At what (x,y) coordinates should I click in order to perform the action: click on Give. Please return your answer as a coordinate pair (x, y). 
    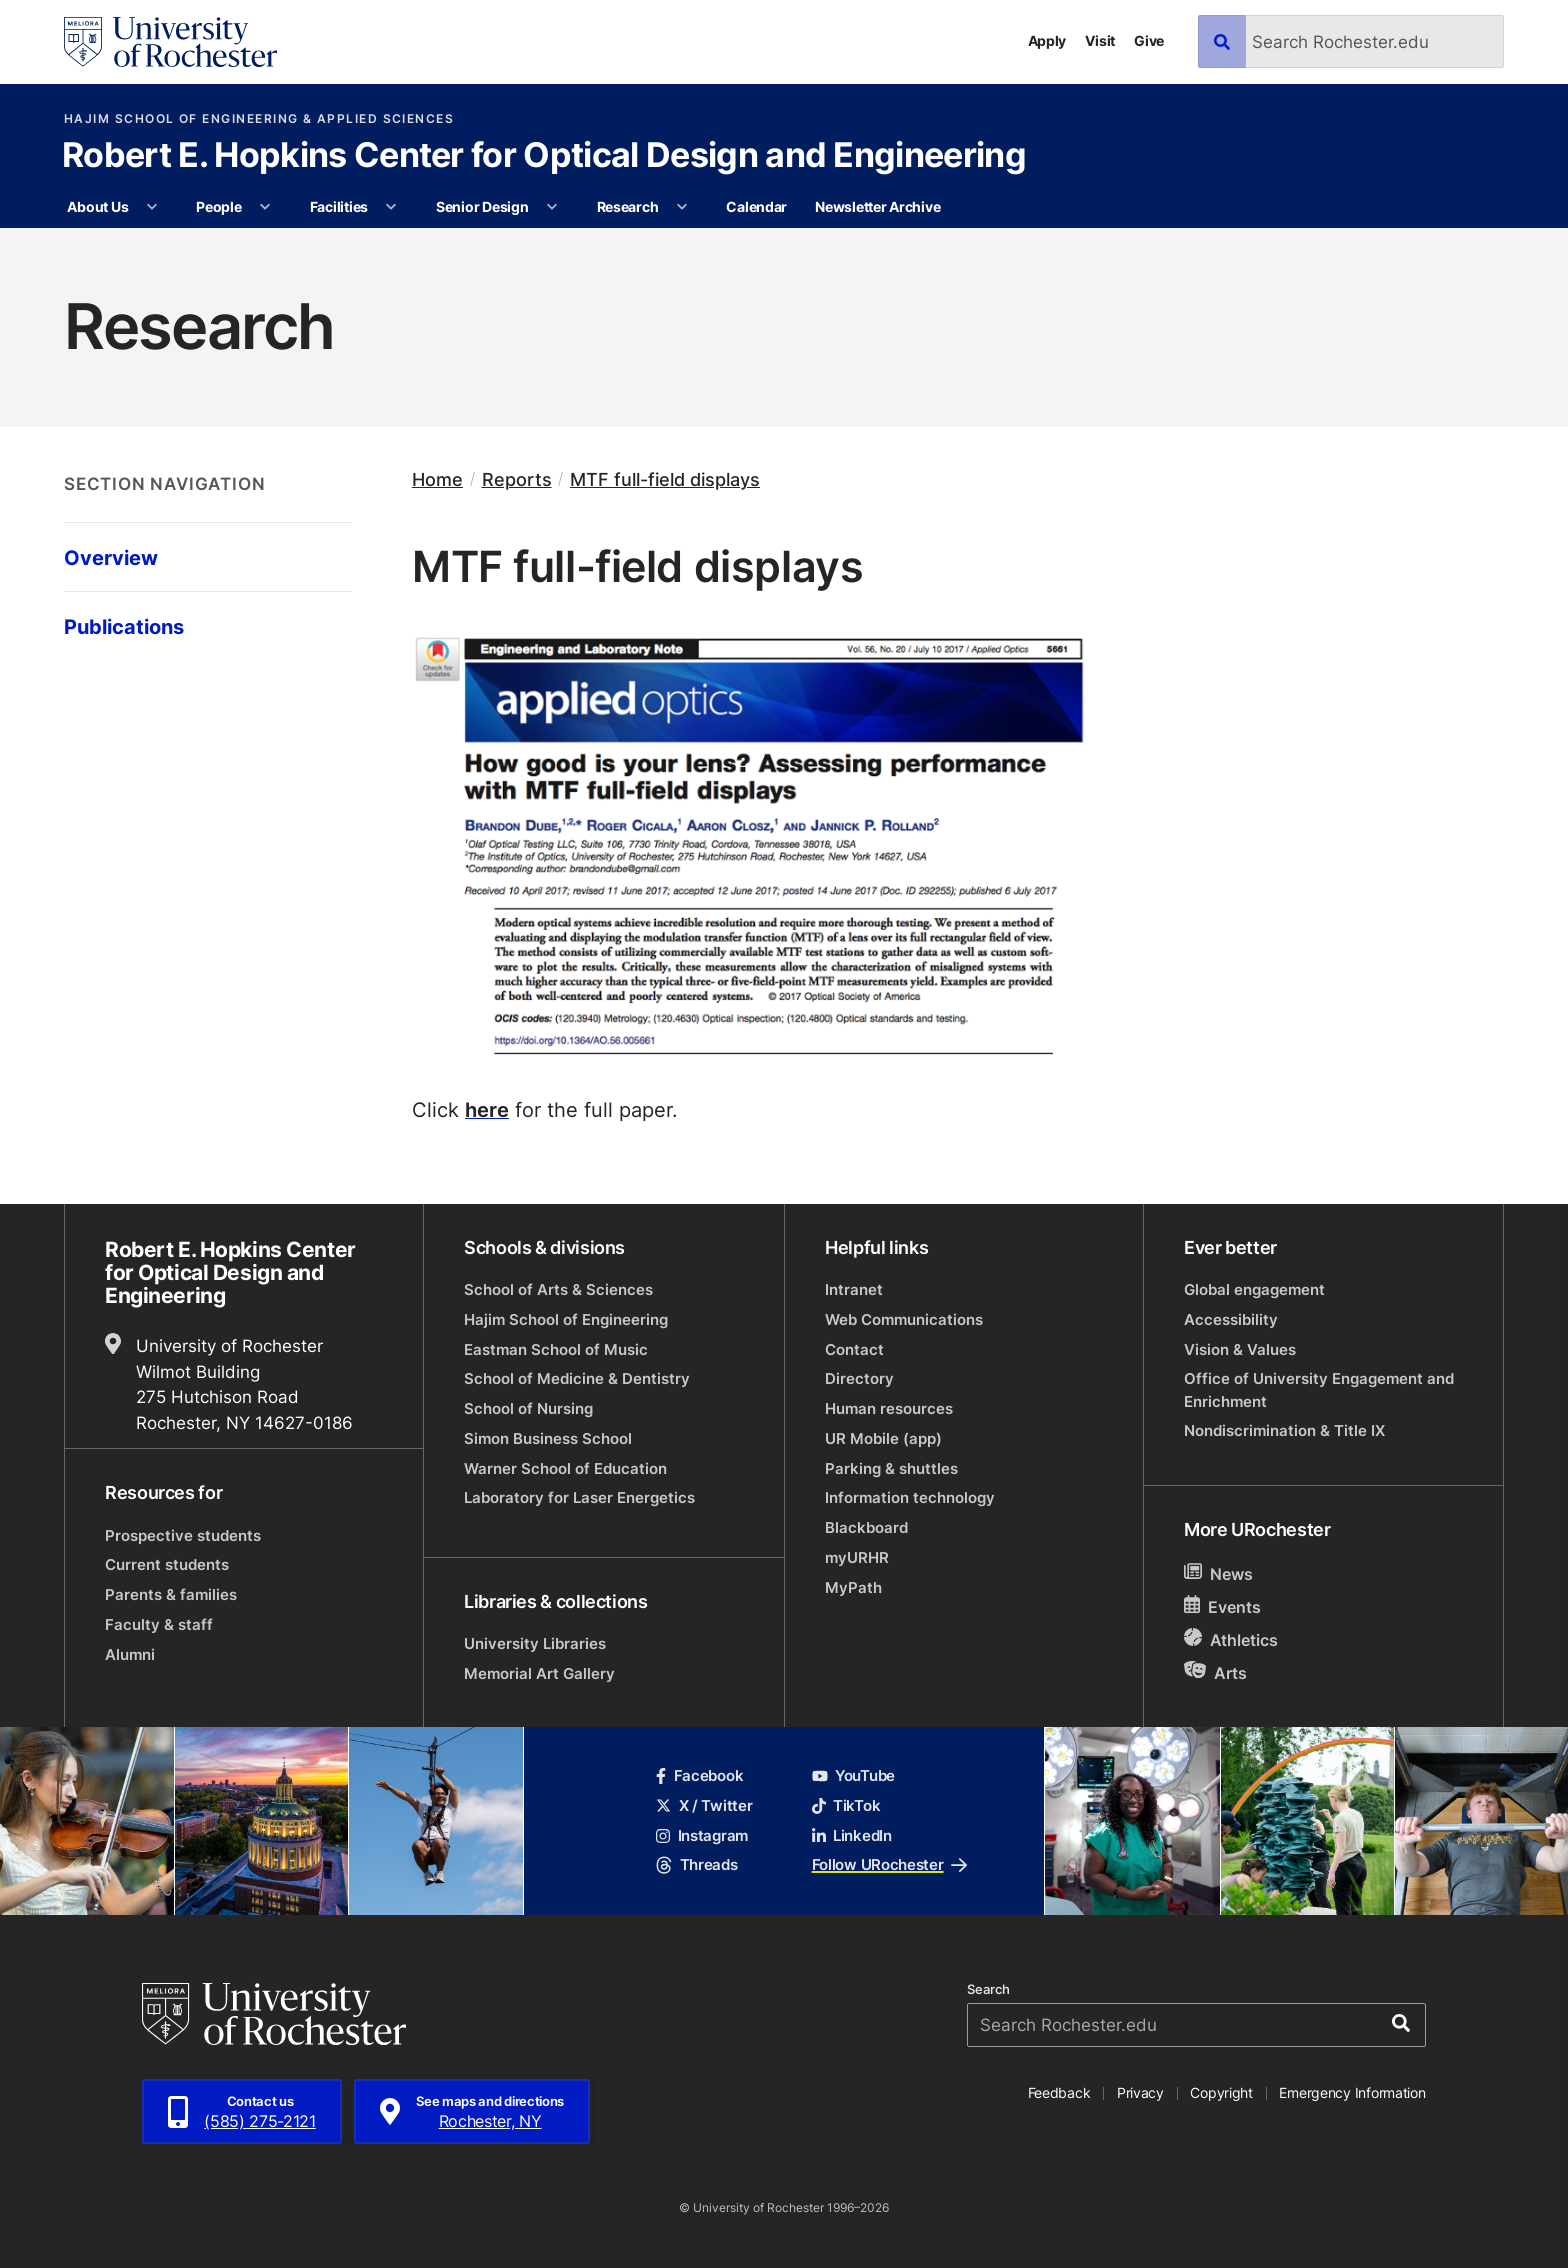
    Looking at the image, I should click on (1149, 40).